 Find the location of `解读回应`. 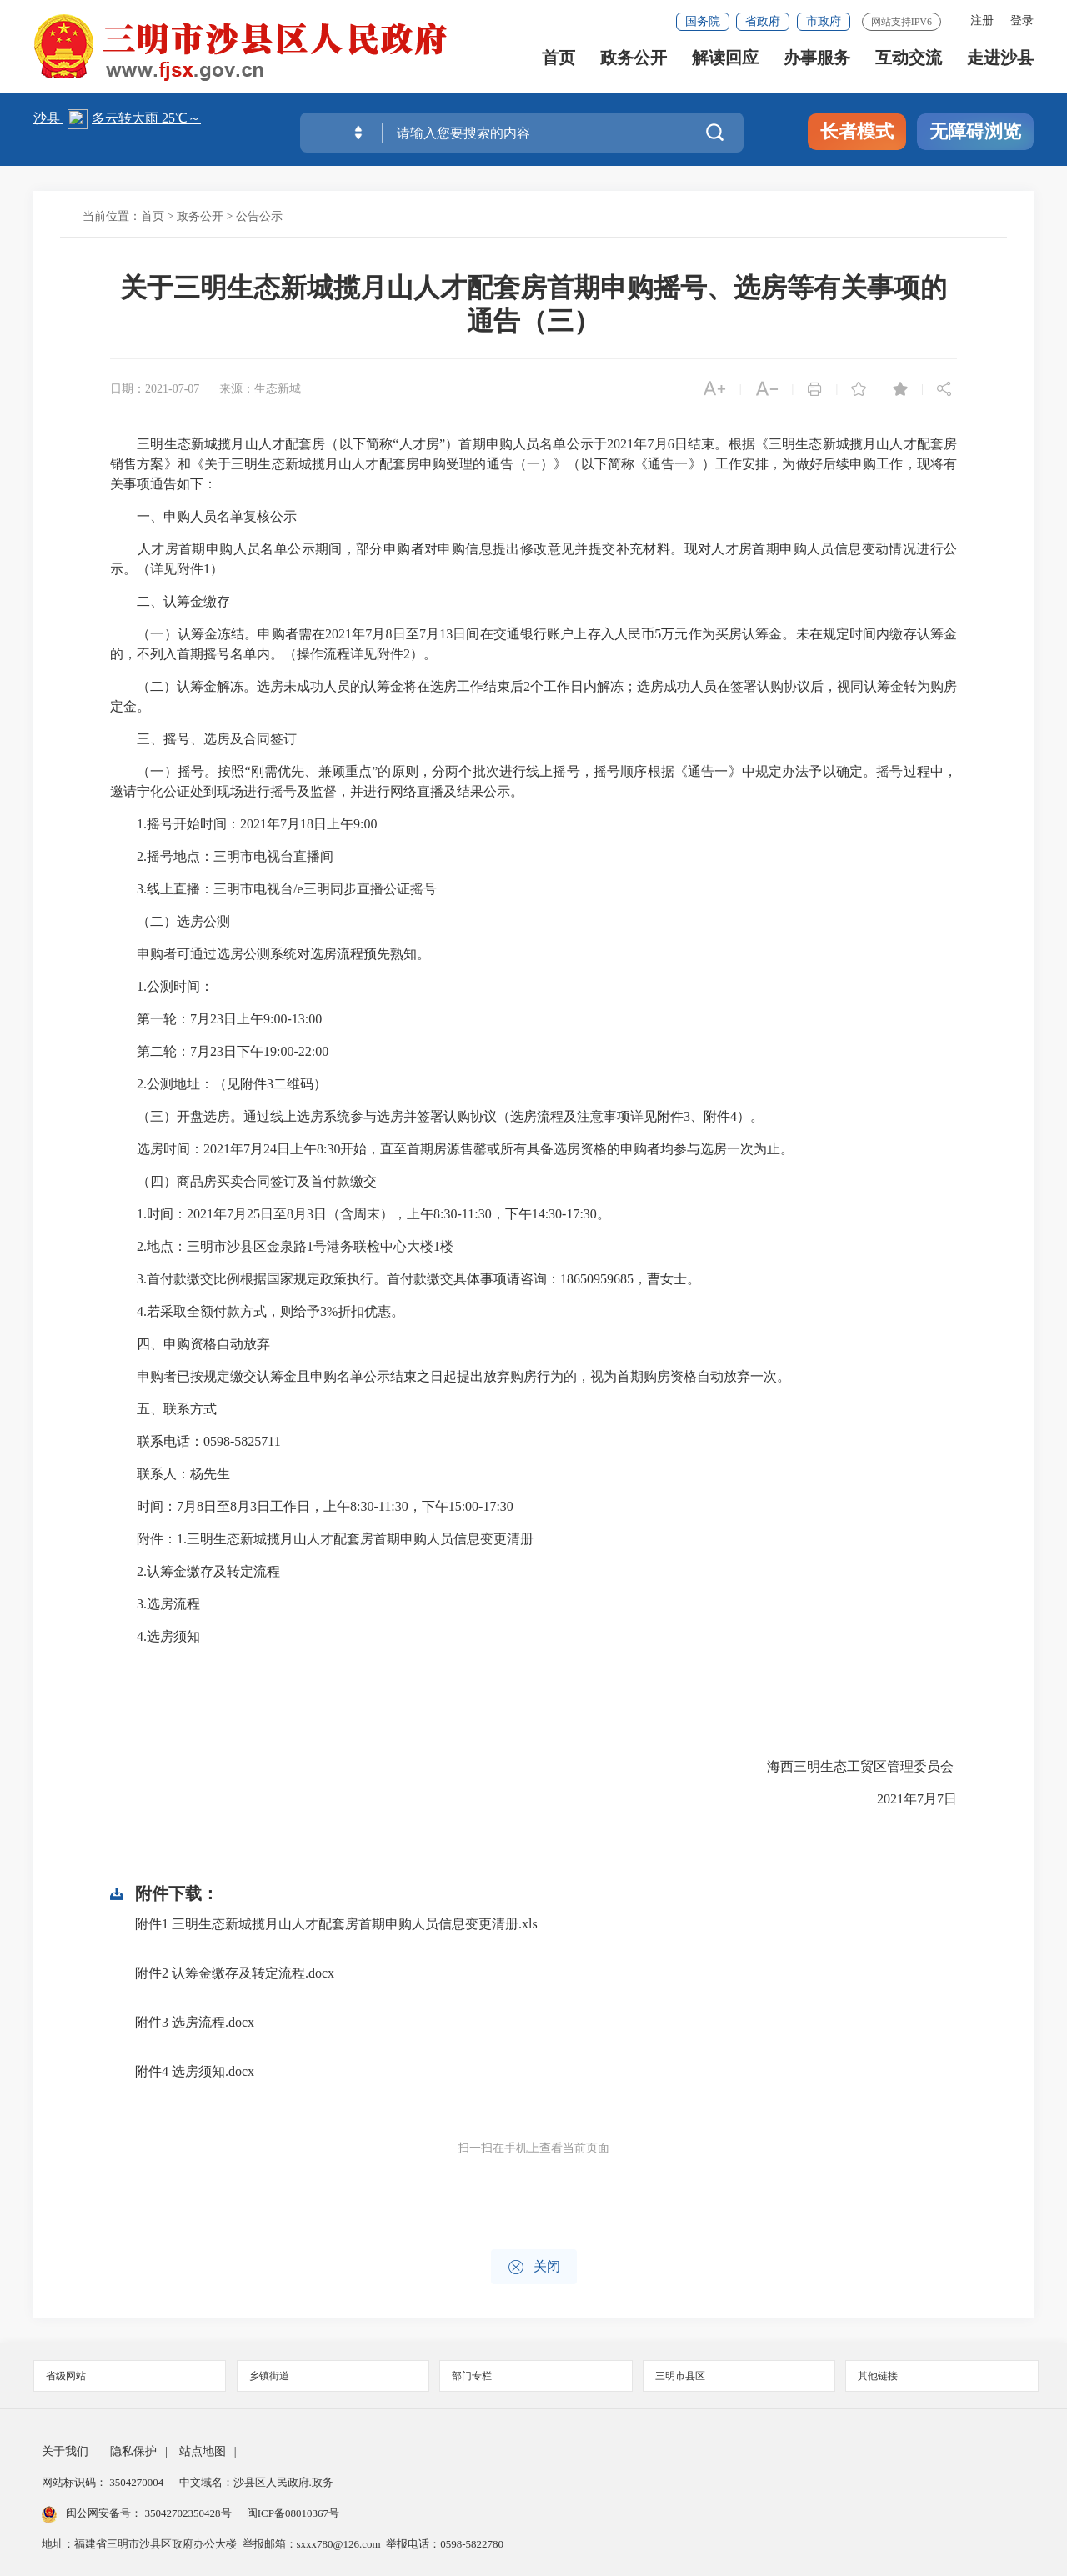

解读回应 is located at coordinates (725, 67).